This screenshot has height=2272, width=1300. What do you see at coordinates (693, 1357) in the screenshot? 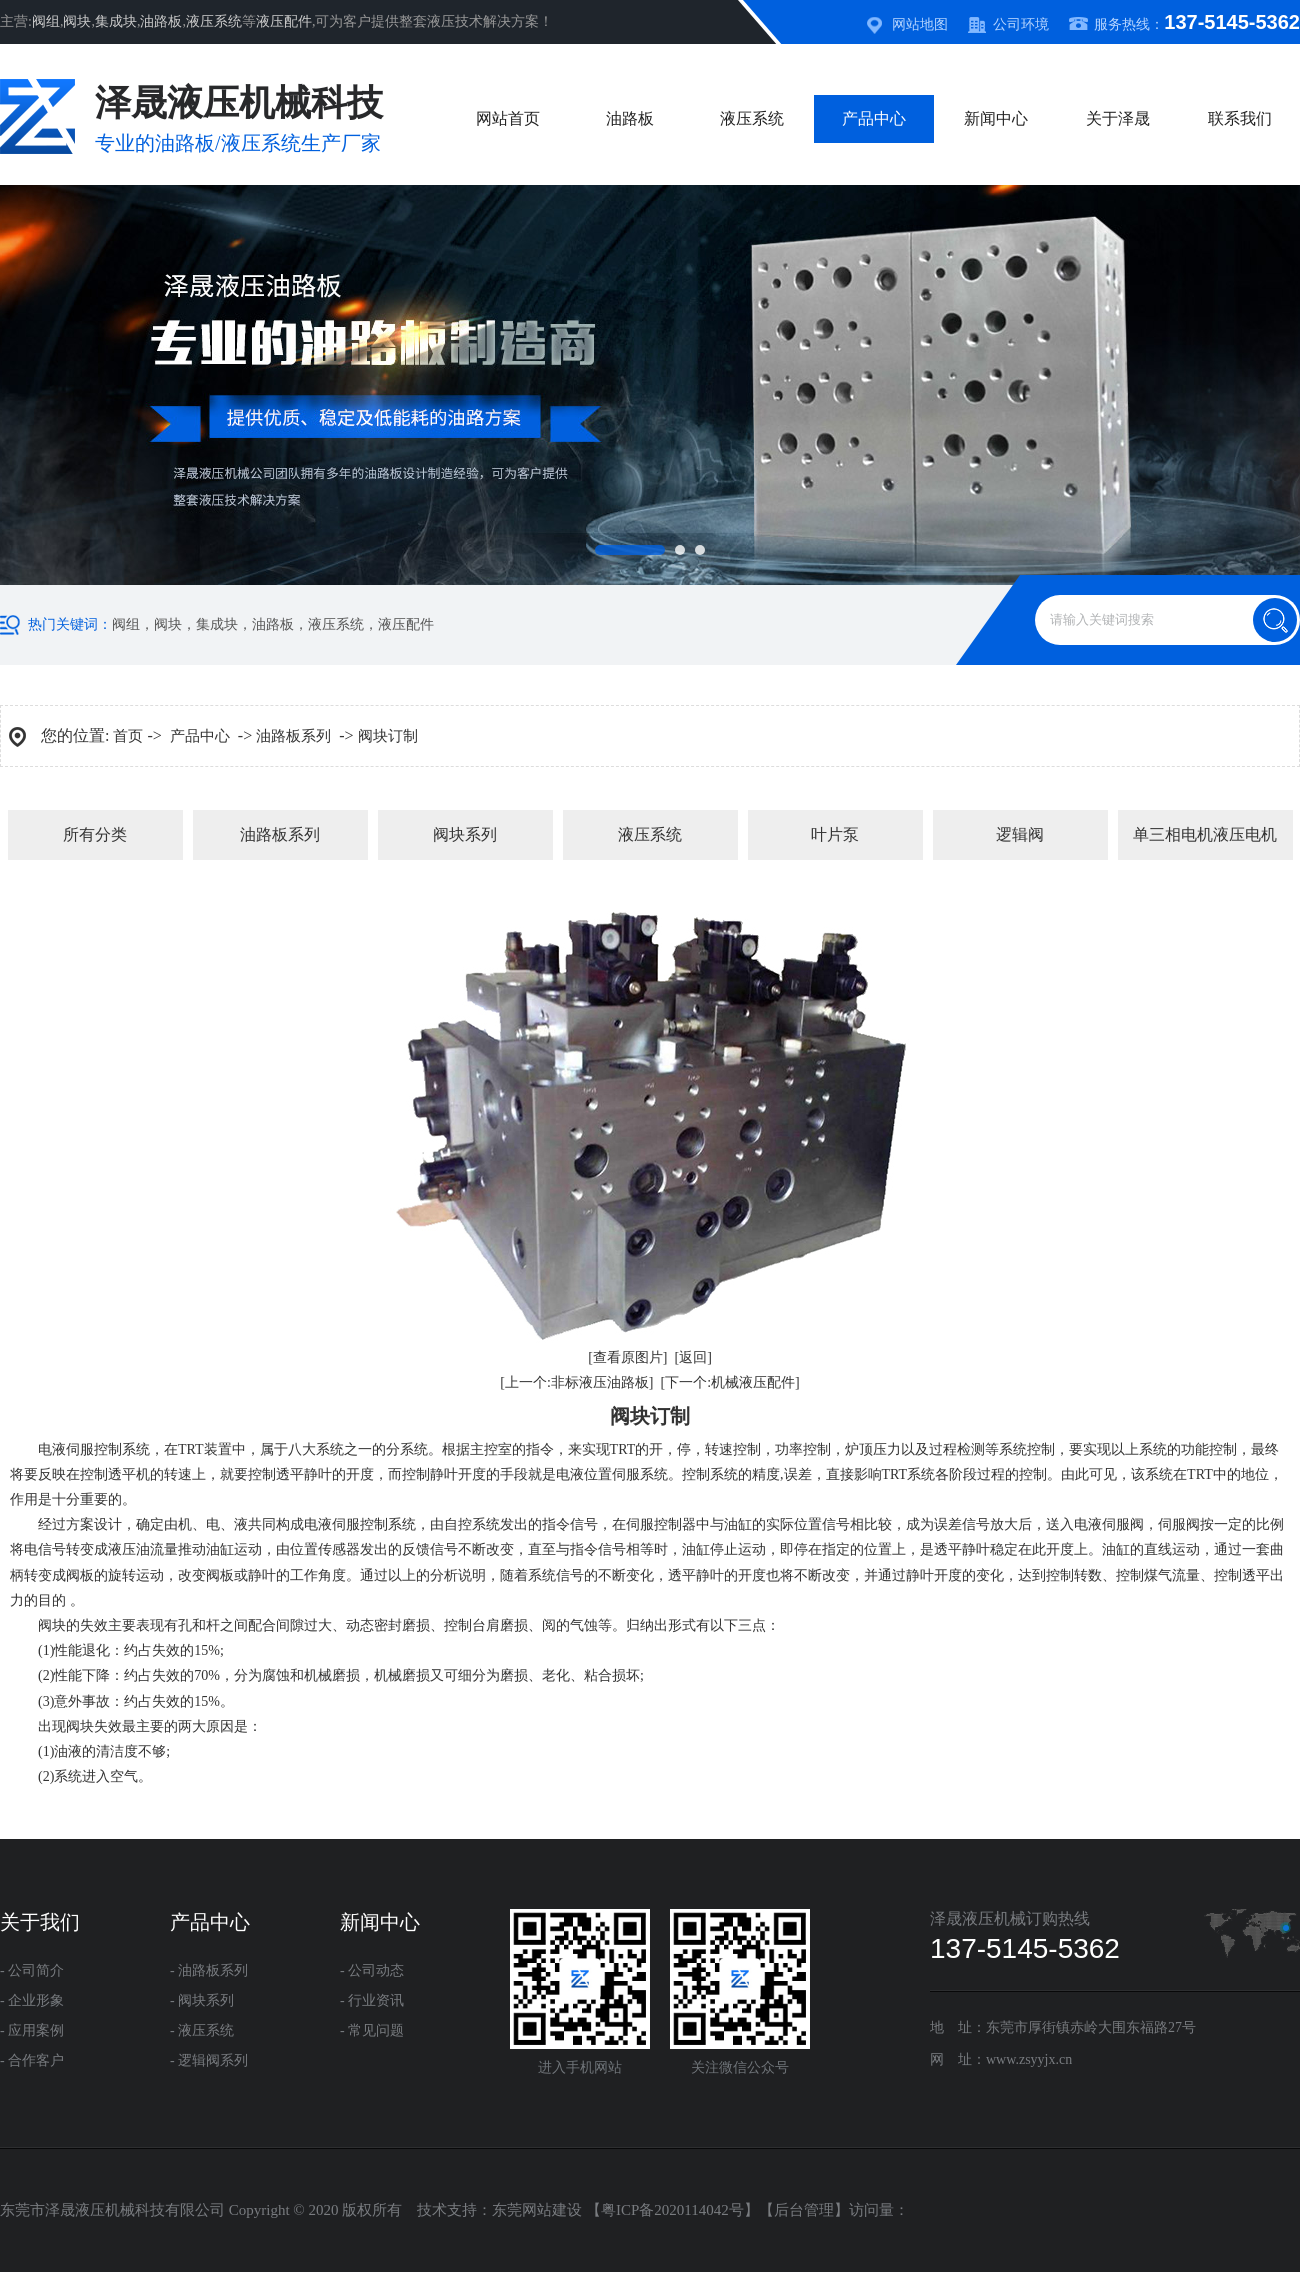
I see `[返回]` at bounding box center [693, 1357].